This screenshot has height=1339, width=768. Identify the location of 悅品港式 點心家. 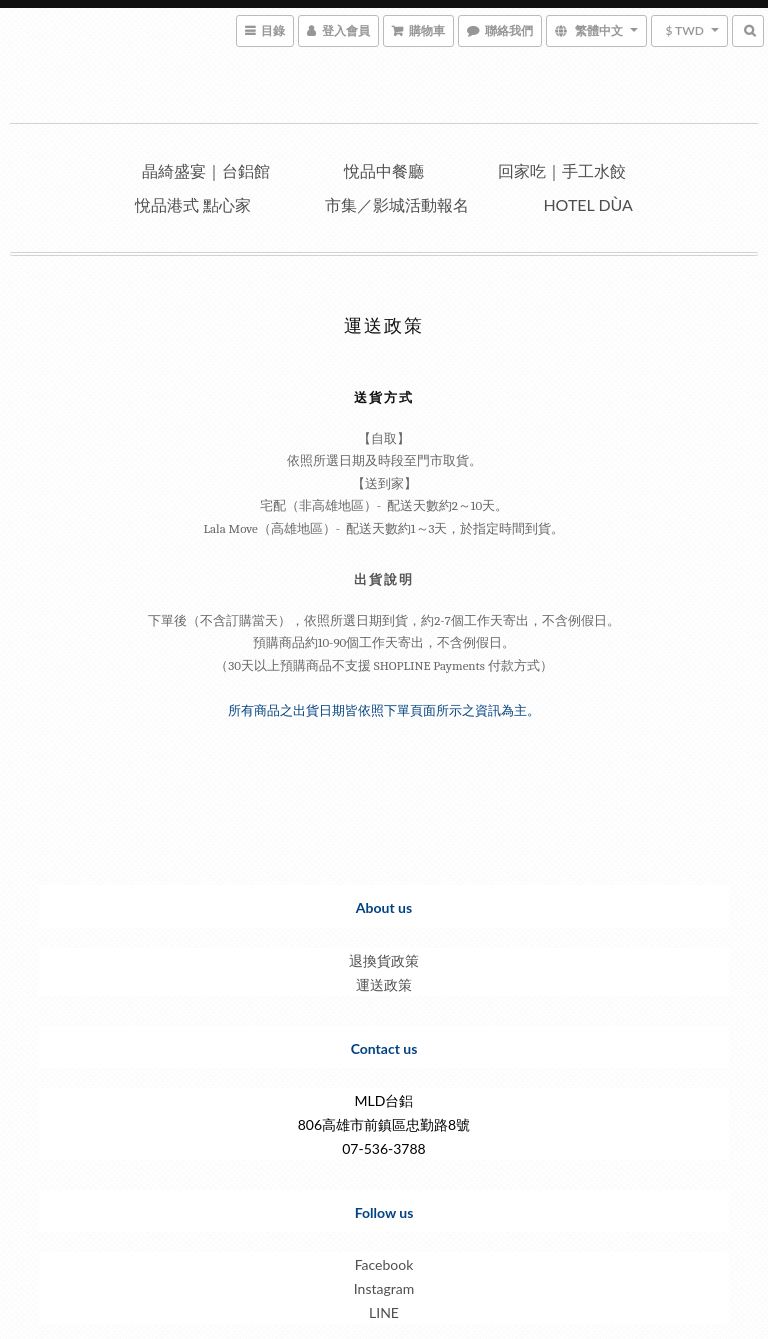
(193, 204).